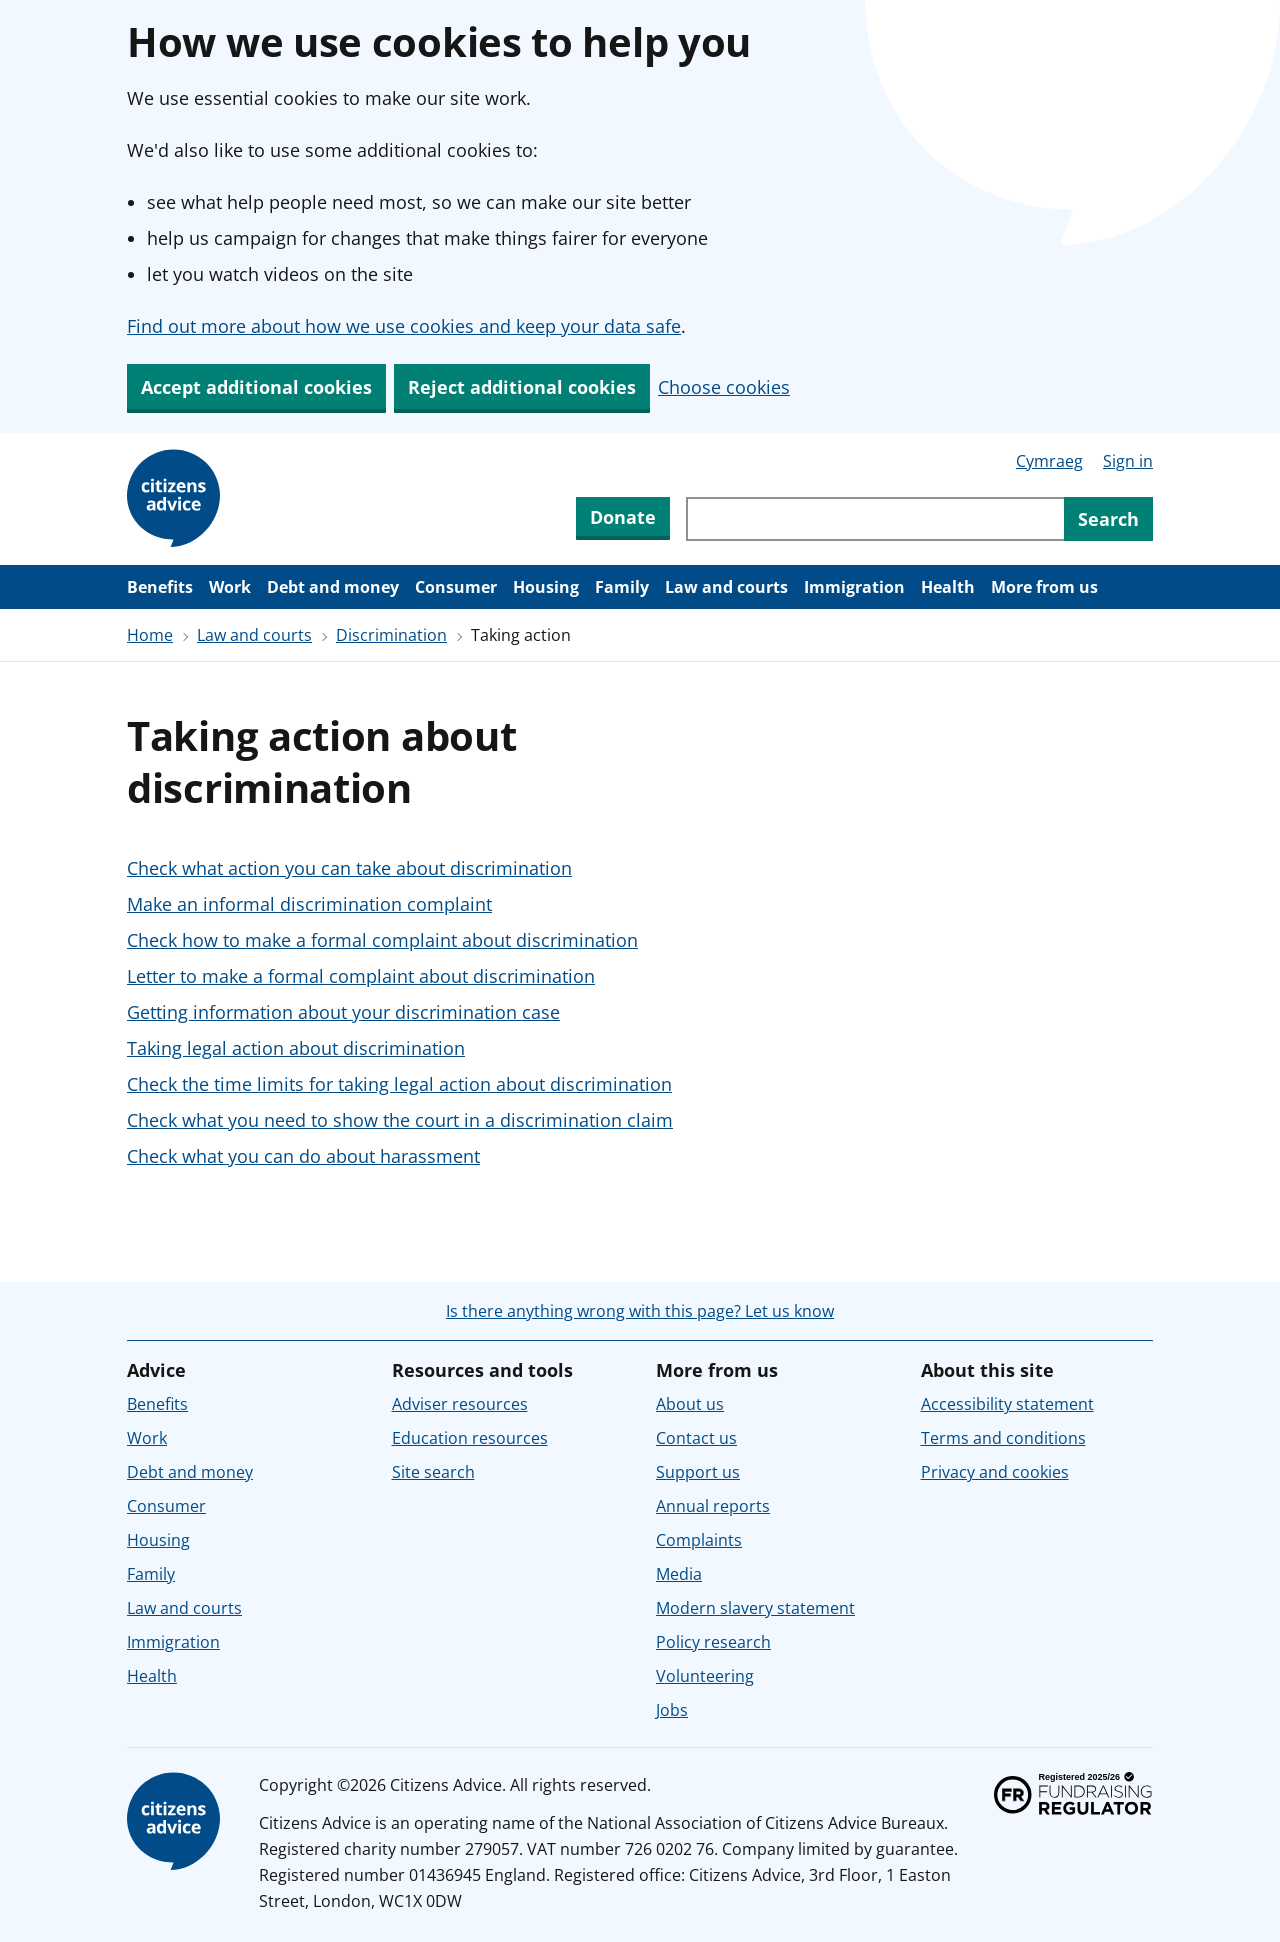 The height and width of the screenshot is (1942, 1280). I want to click on Taking legal action about discrimination, so click(296, 1048).